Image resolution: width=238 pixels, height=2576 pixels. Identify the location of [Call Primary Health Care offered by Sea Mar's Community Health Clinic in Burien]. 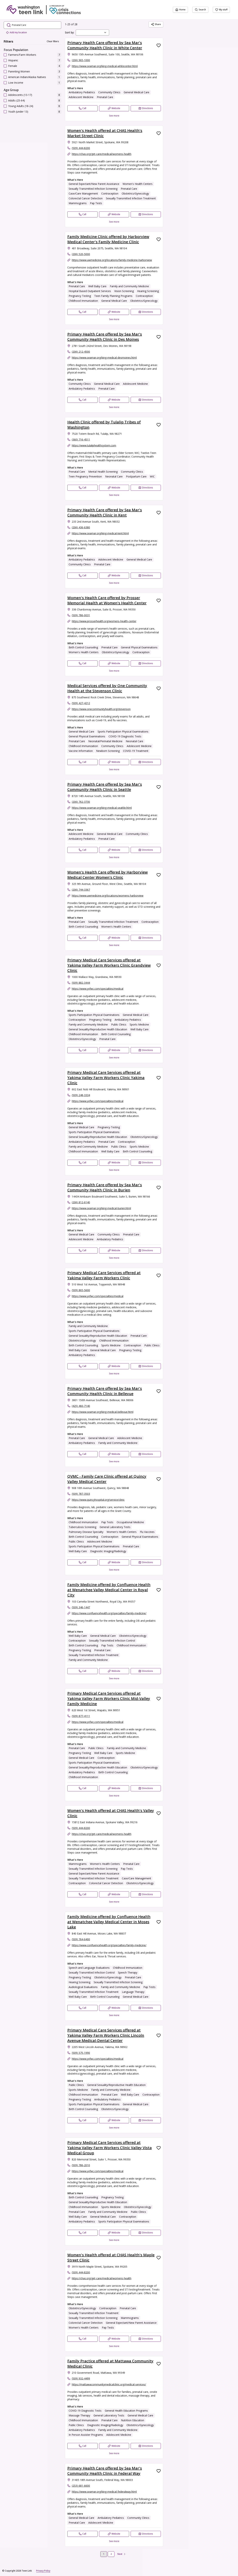
(82, 1250).